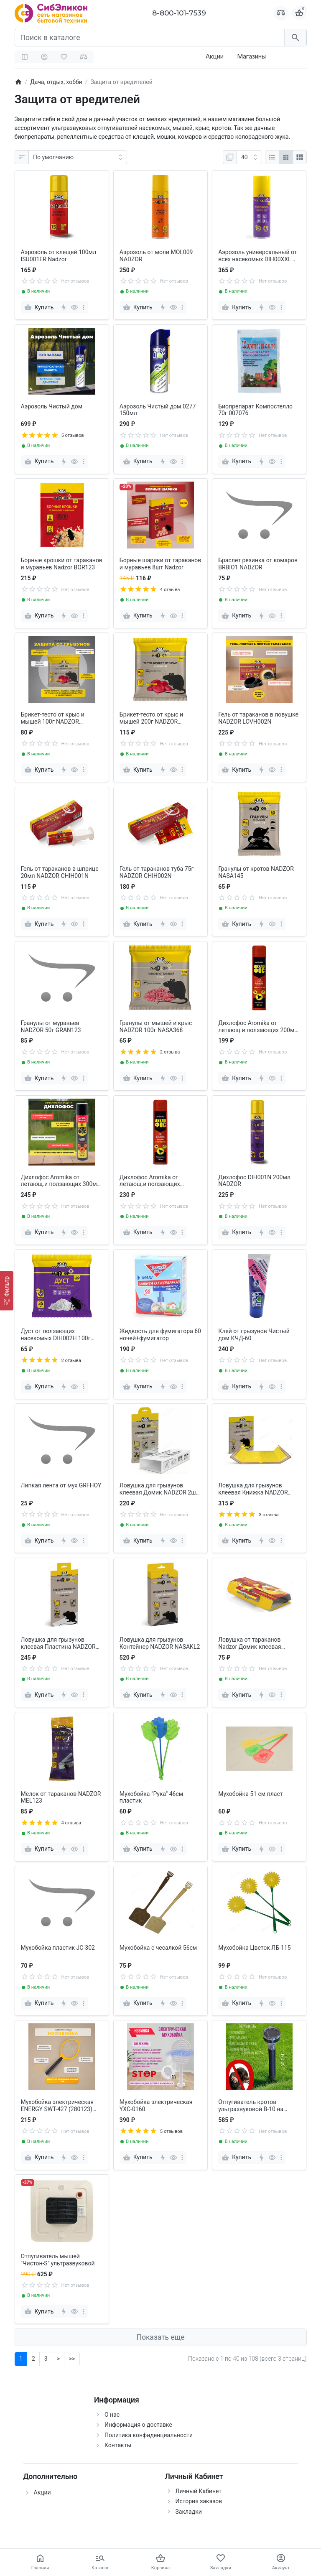 The image size is (321, 2576). Describe the element at coordinates (199, 2501) in the screenshot. I see `История заказов` at that location.